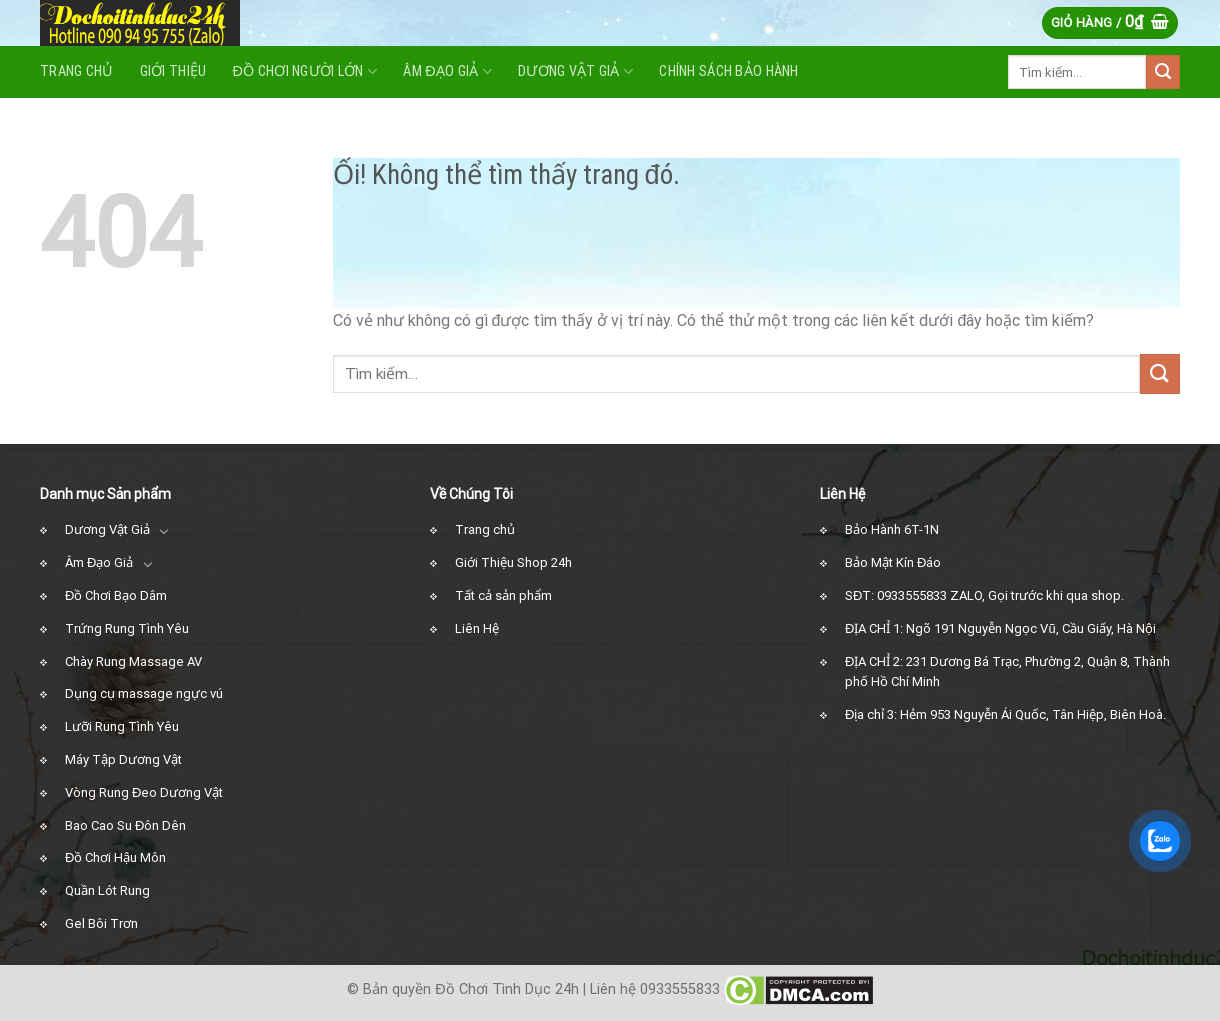  I want to click on Dụng cụ massage ngực vú, so click(144, 693).